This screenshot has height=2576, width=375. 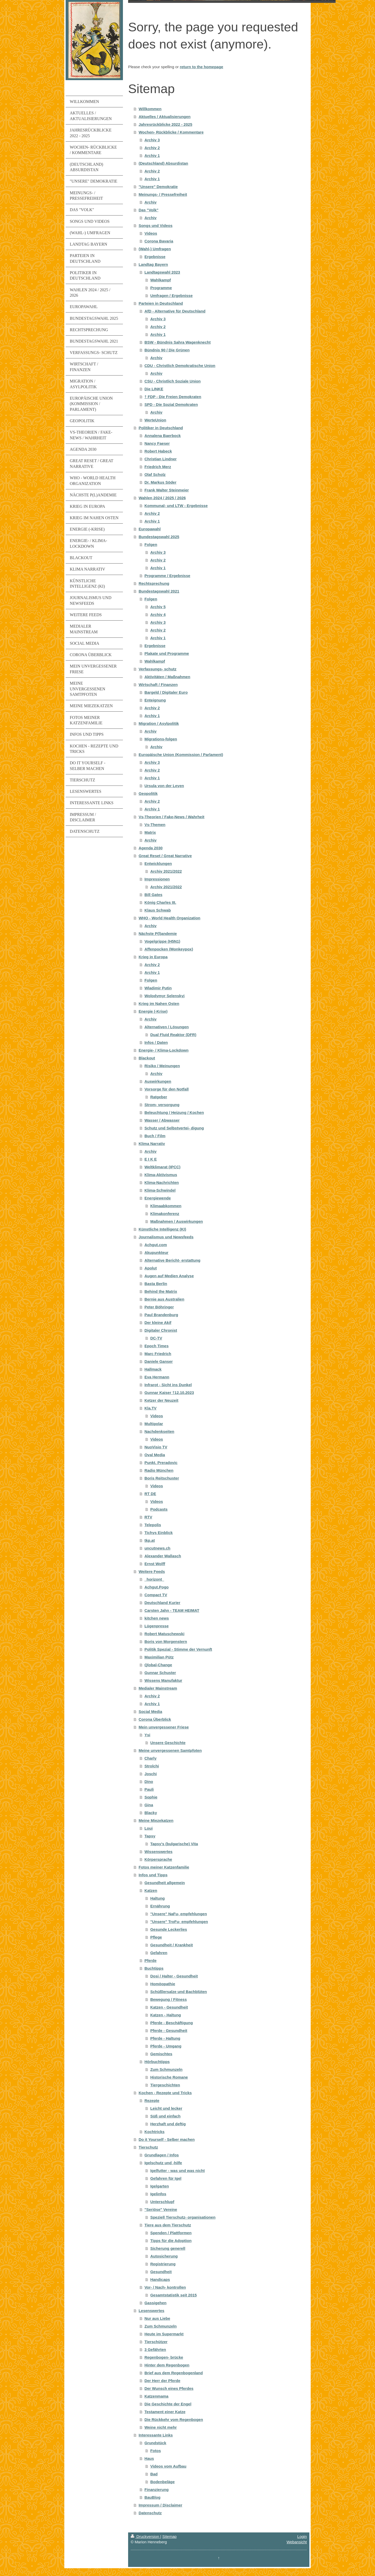 I want to click on Punkt. Preradovic, so click(x=161, y=1462).